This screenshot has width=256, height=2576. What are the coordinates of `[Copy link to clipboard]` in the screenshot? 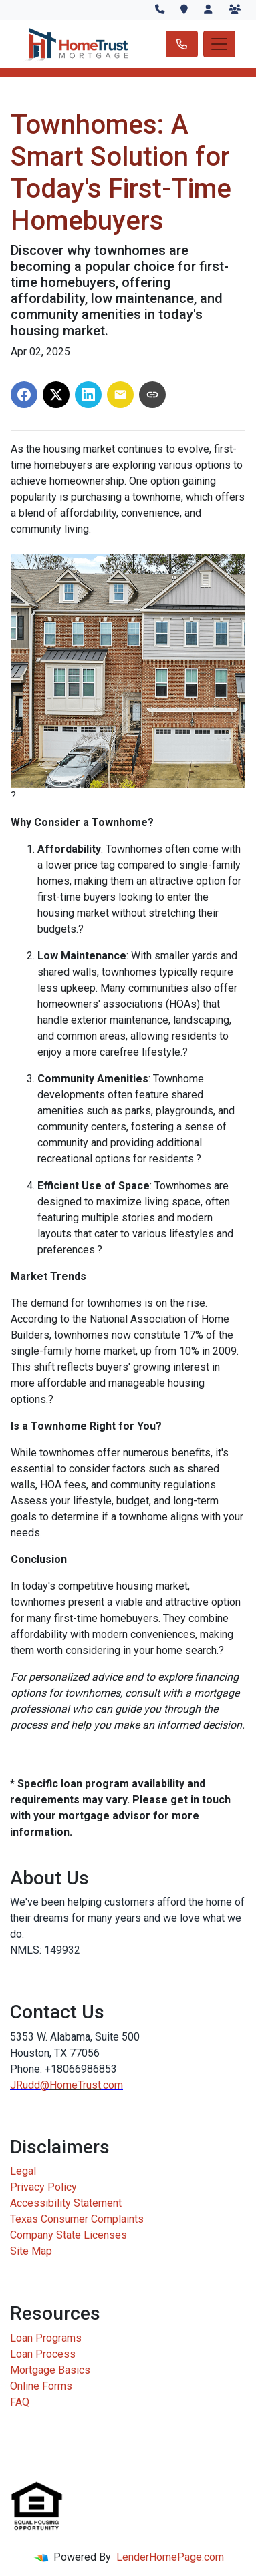 It's located at (152, 394).